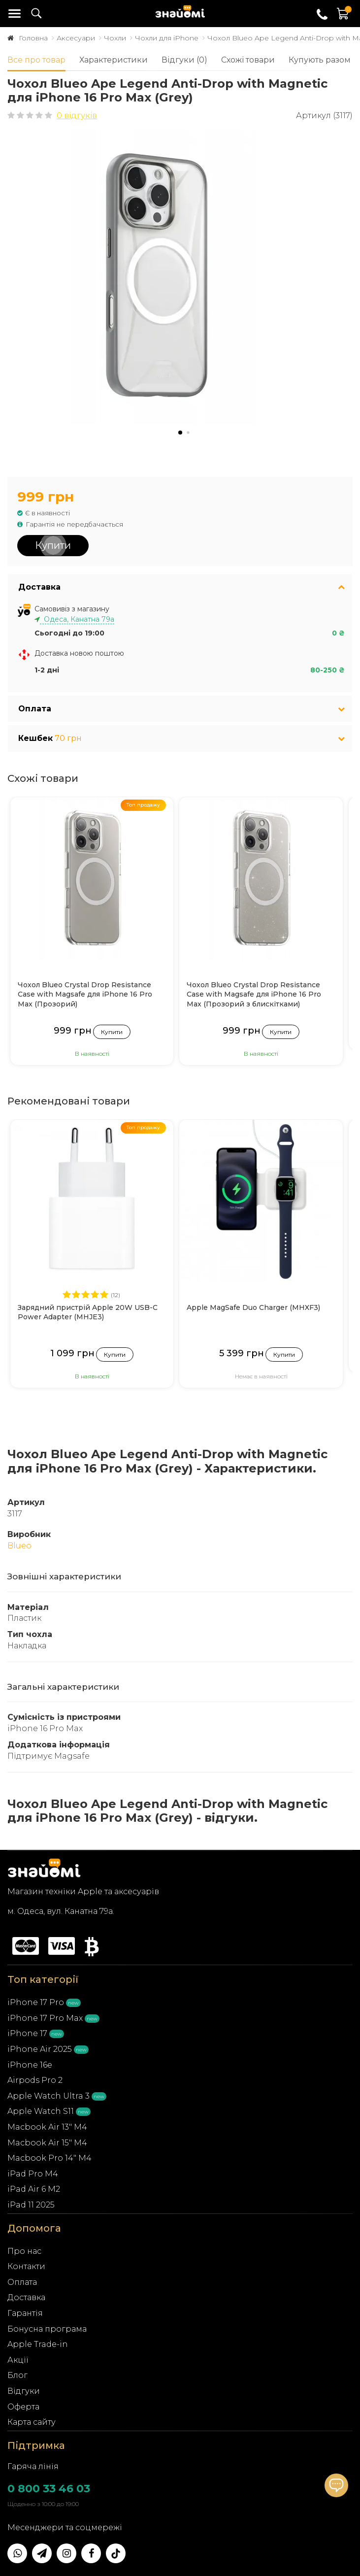  I want to click on Macbook Pro 14" M4, so click(49, 2158).